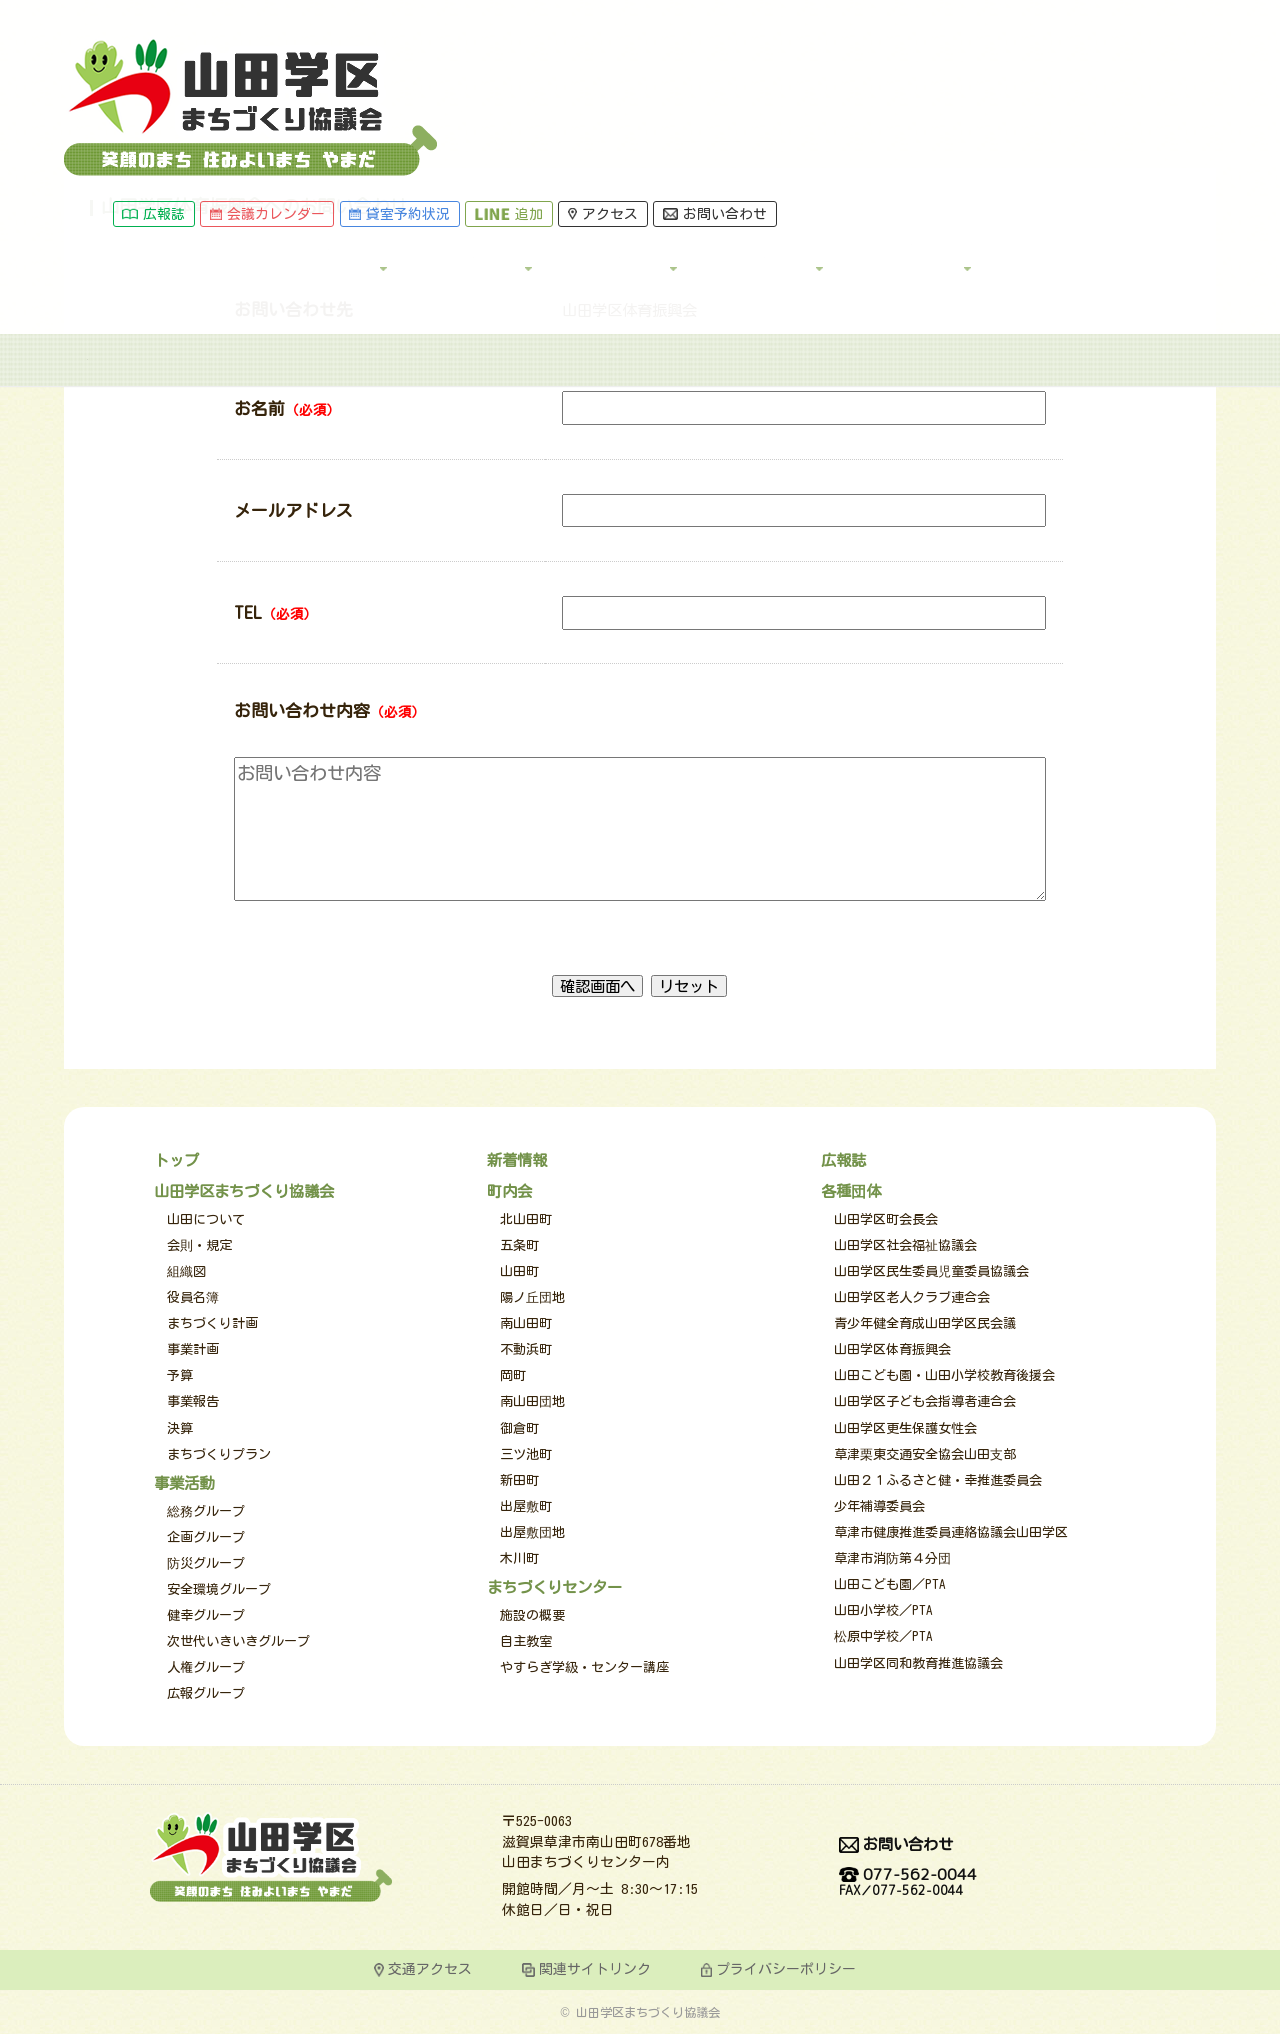  Describe the element at coordinates (219, 1454) in the screenshot. I see `まちづくりプラン` at that location.